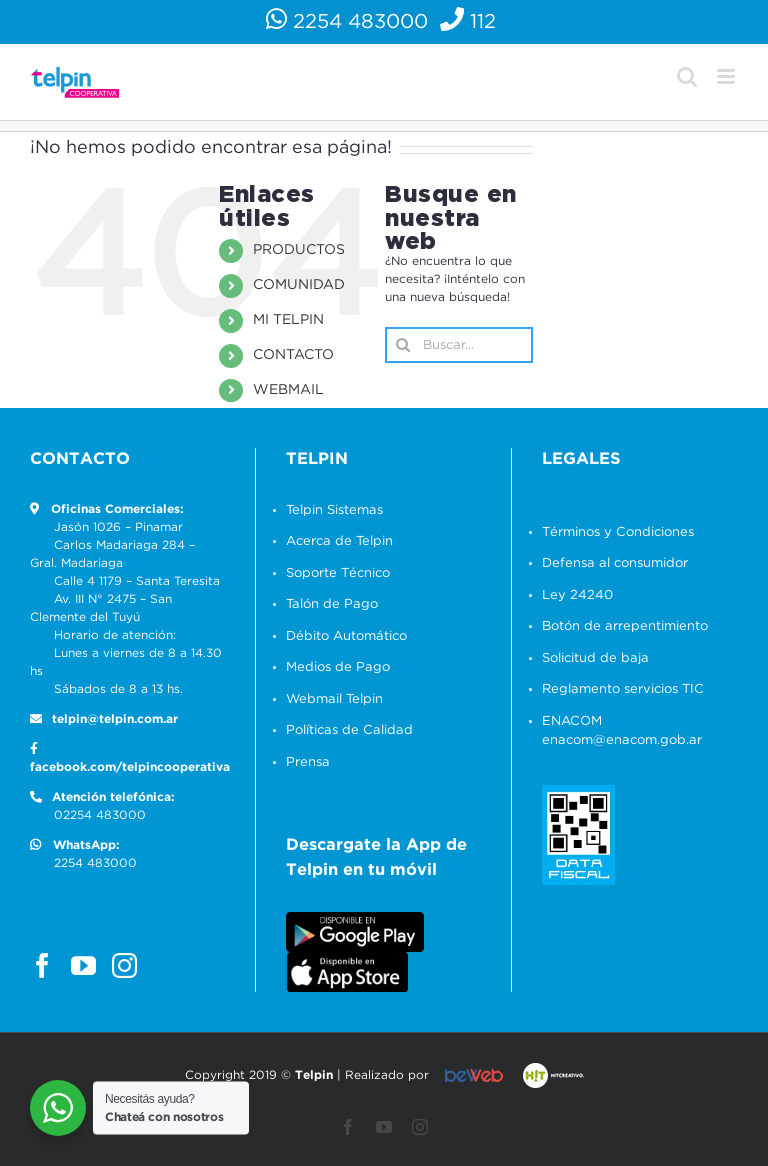  What do you see at coordinates (618, 532) in the screenshot?
I see `Términos y Condiciones` at bounding box center [618, 532].